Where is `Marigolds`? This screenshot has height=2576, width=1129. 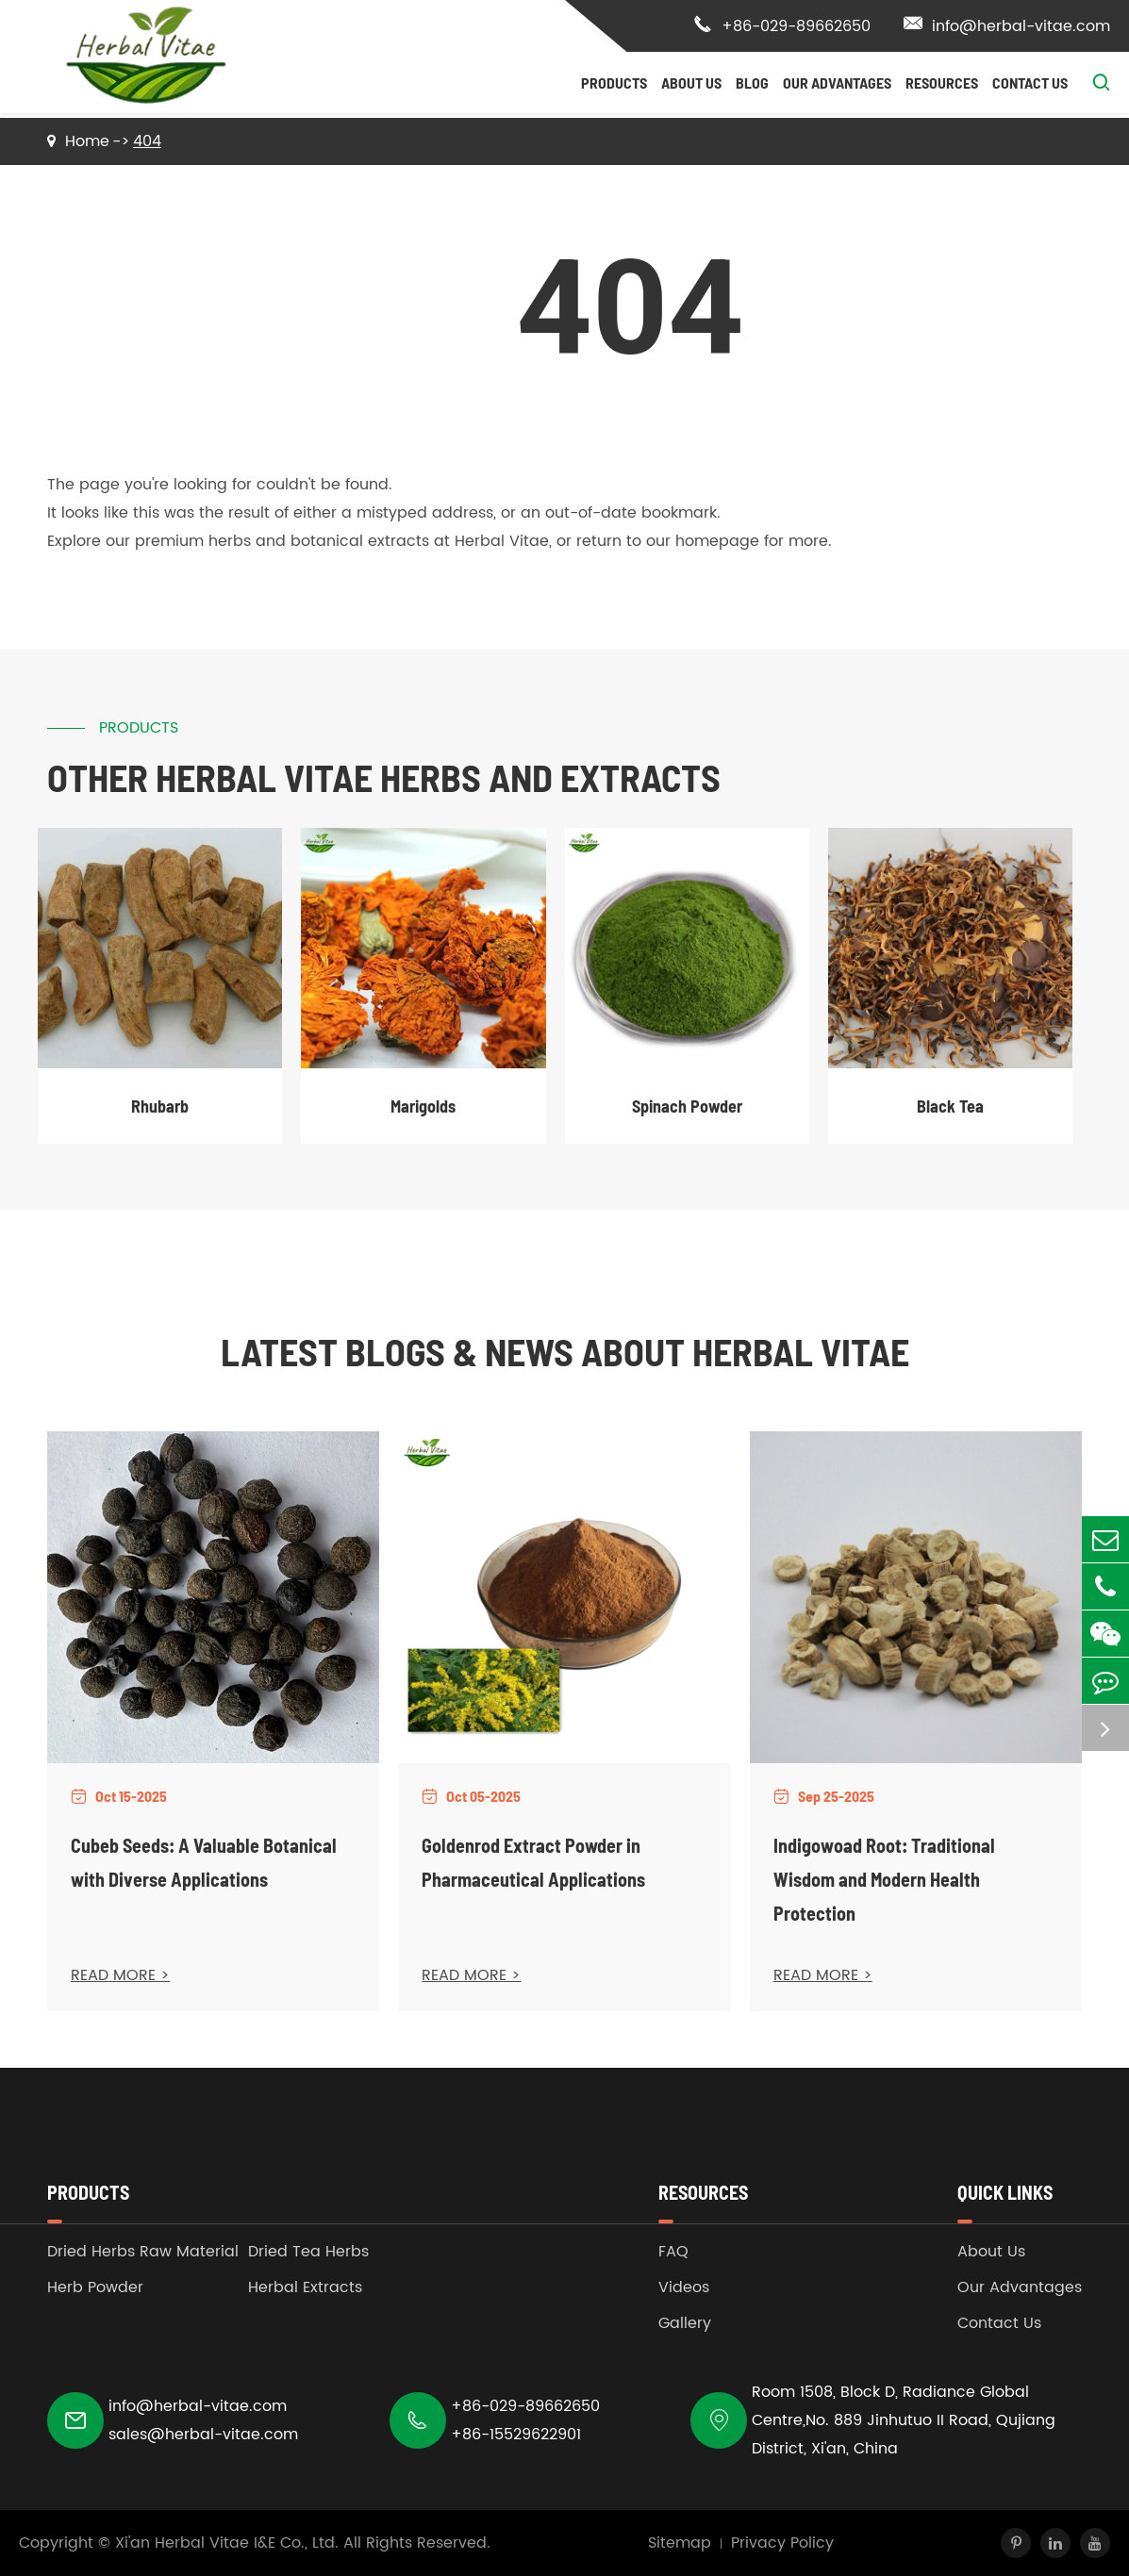 Marigolds is located at coordinates (423, 1106).